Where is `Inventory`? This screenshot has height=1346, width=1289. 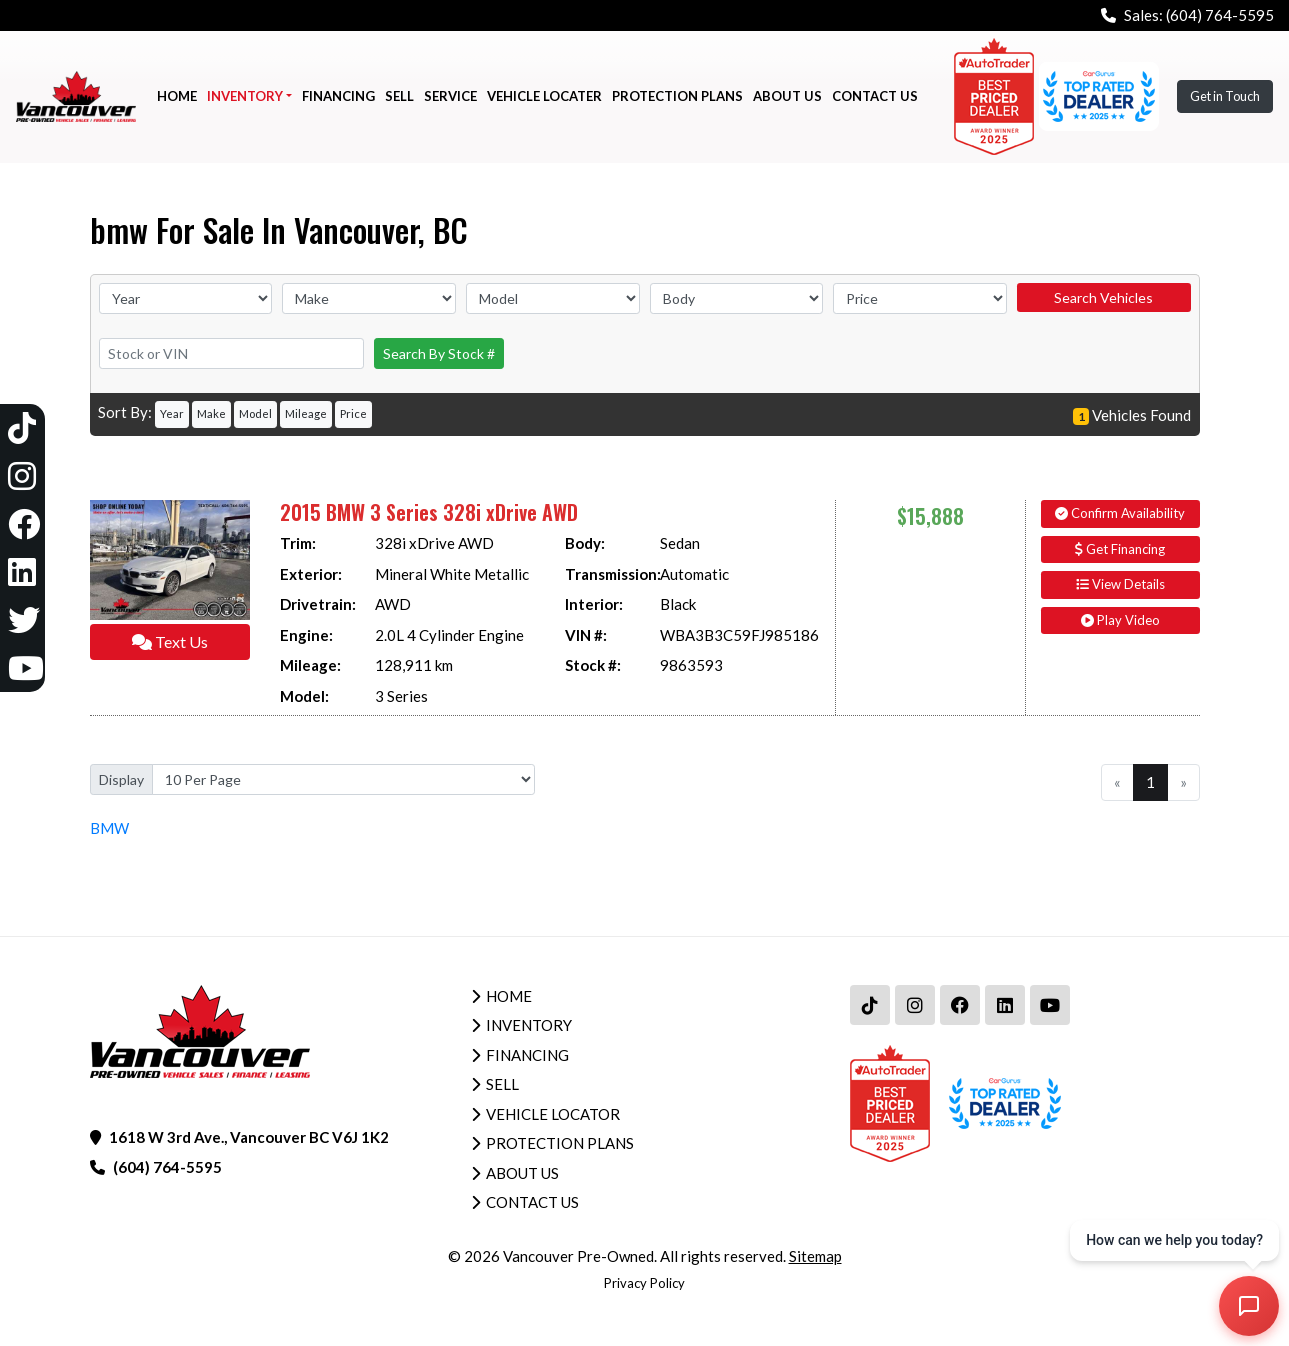
Inventory is located at coordinates (529, 1025).